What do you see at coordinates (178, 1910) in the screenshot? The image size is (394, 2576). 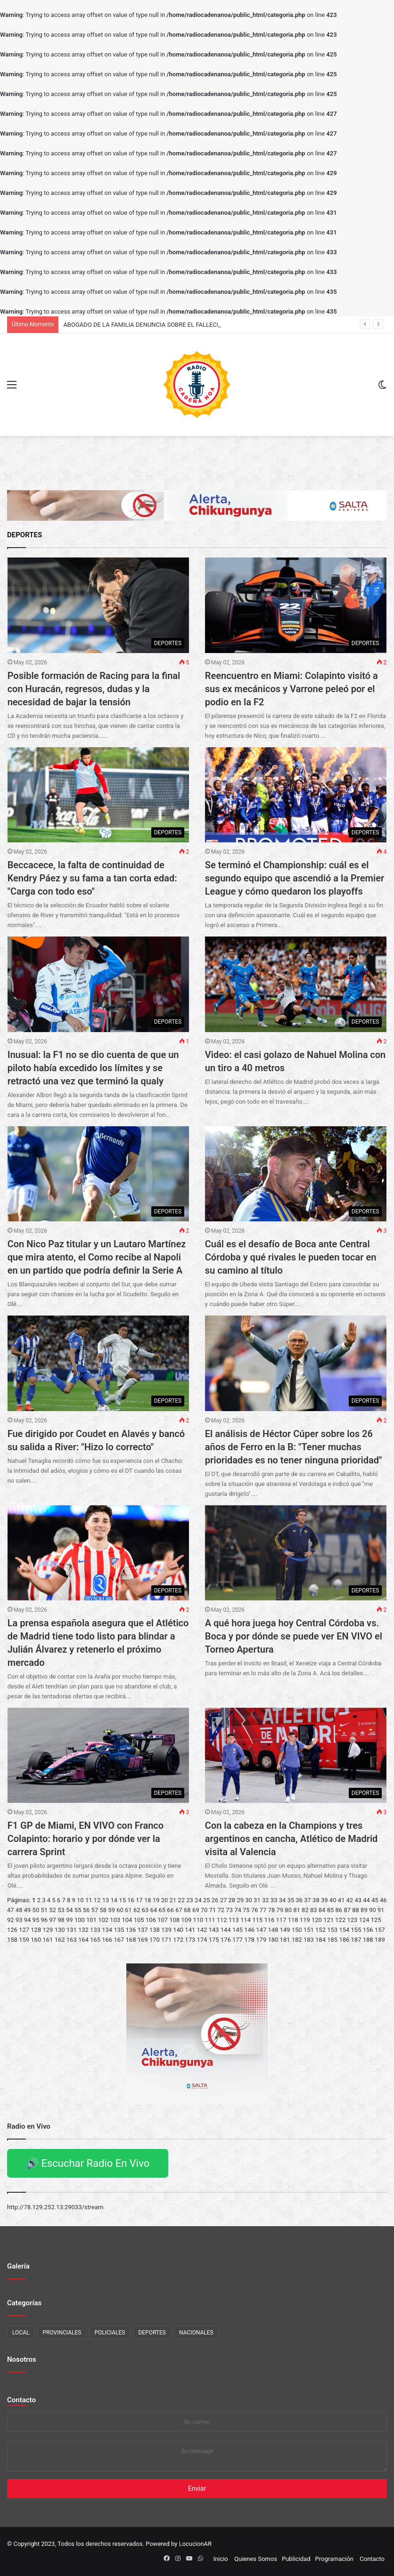 I see `67` at bounding box center [178, 1910].